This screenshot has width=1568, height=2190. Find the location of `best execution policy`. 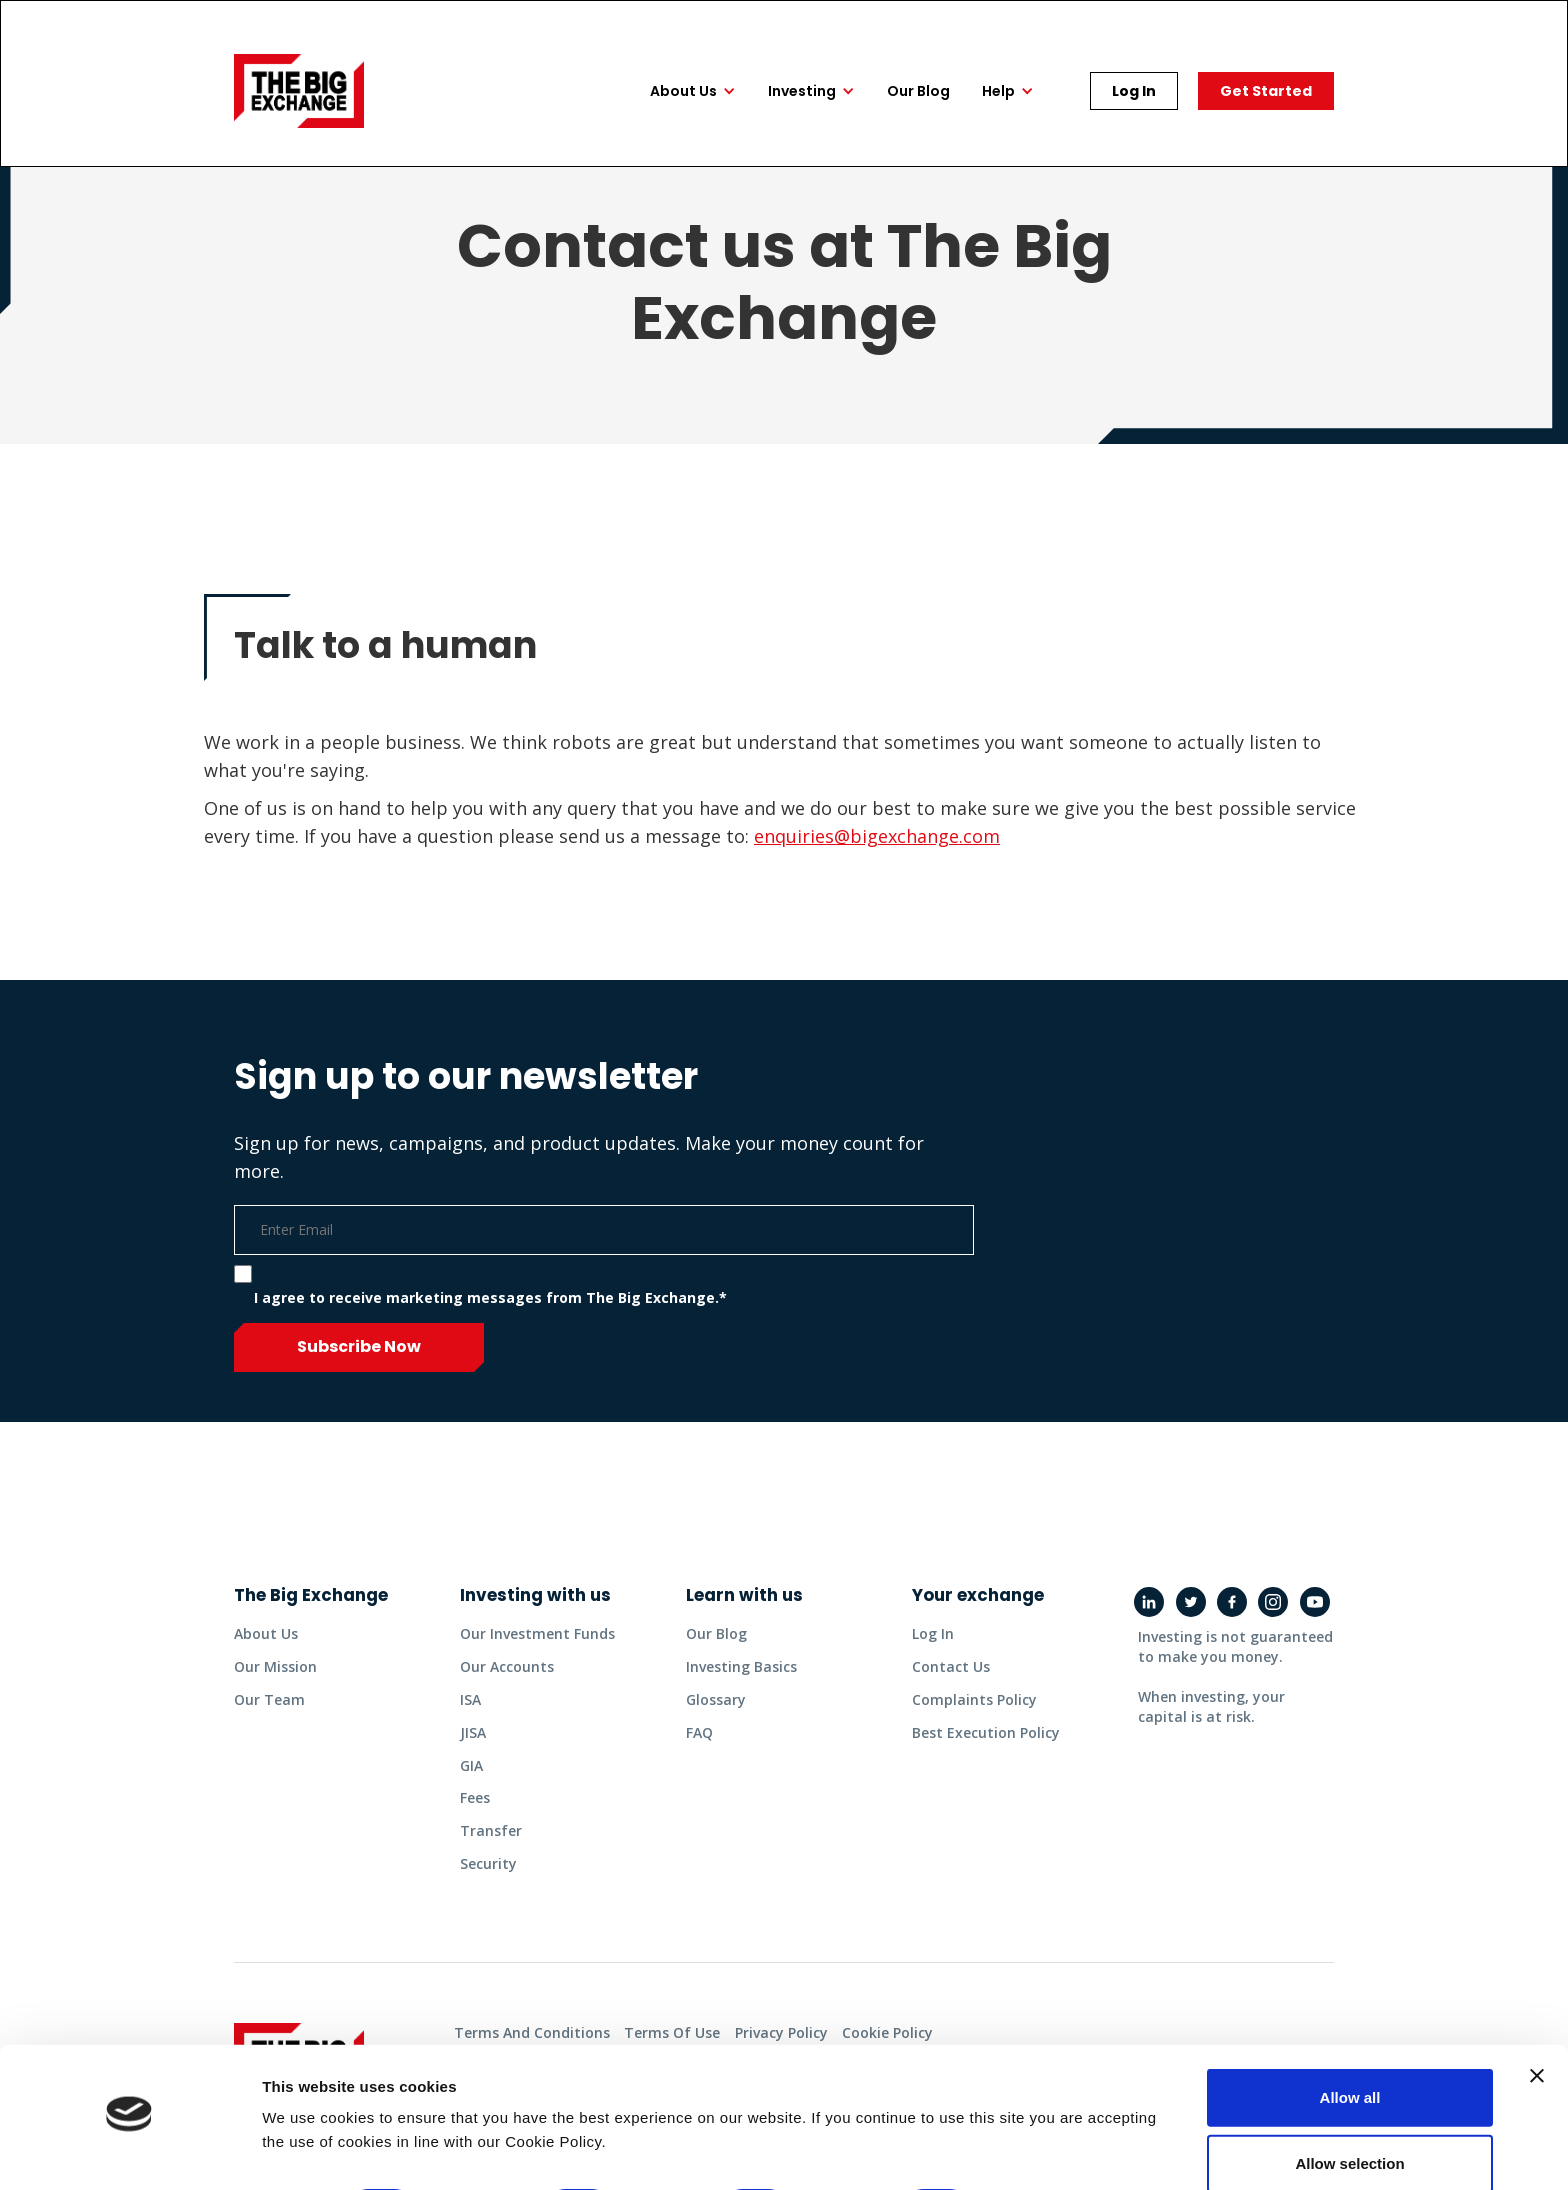

best execution policy is located at coordinates (986, 1723).